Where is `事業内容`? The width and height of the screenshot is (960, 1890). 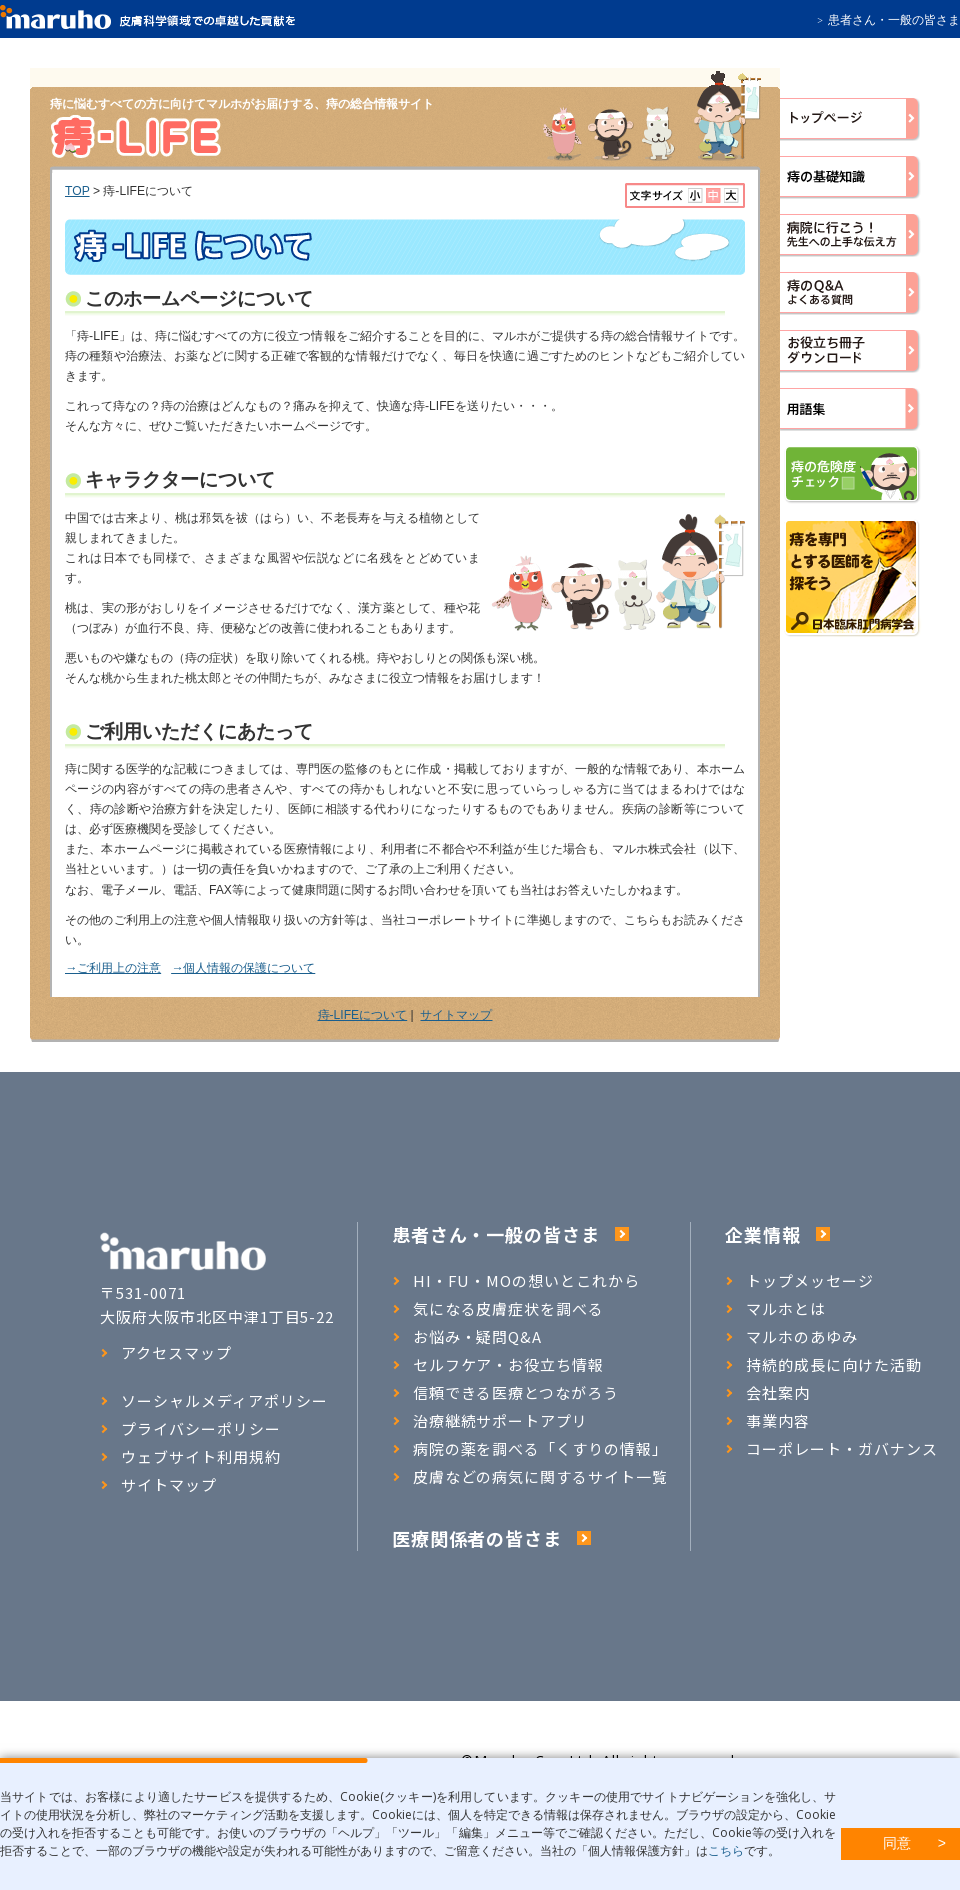 事業内容 is located at coordinates (767, 1421).